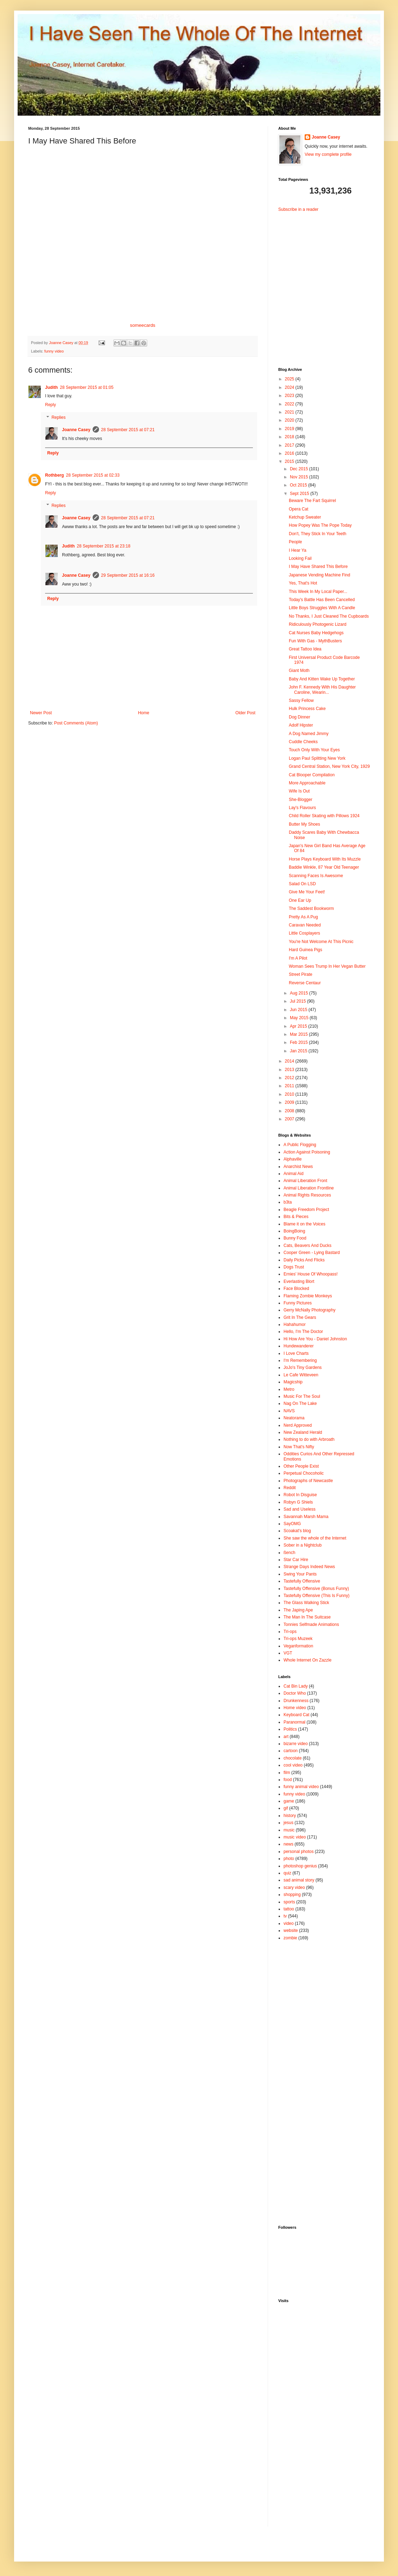 The image size is (398, 2576). What do you see at coordinates (290, 1110) in the screenshot?
I see `2008` at bounding box center [290, 1110].